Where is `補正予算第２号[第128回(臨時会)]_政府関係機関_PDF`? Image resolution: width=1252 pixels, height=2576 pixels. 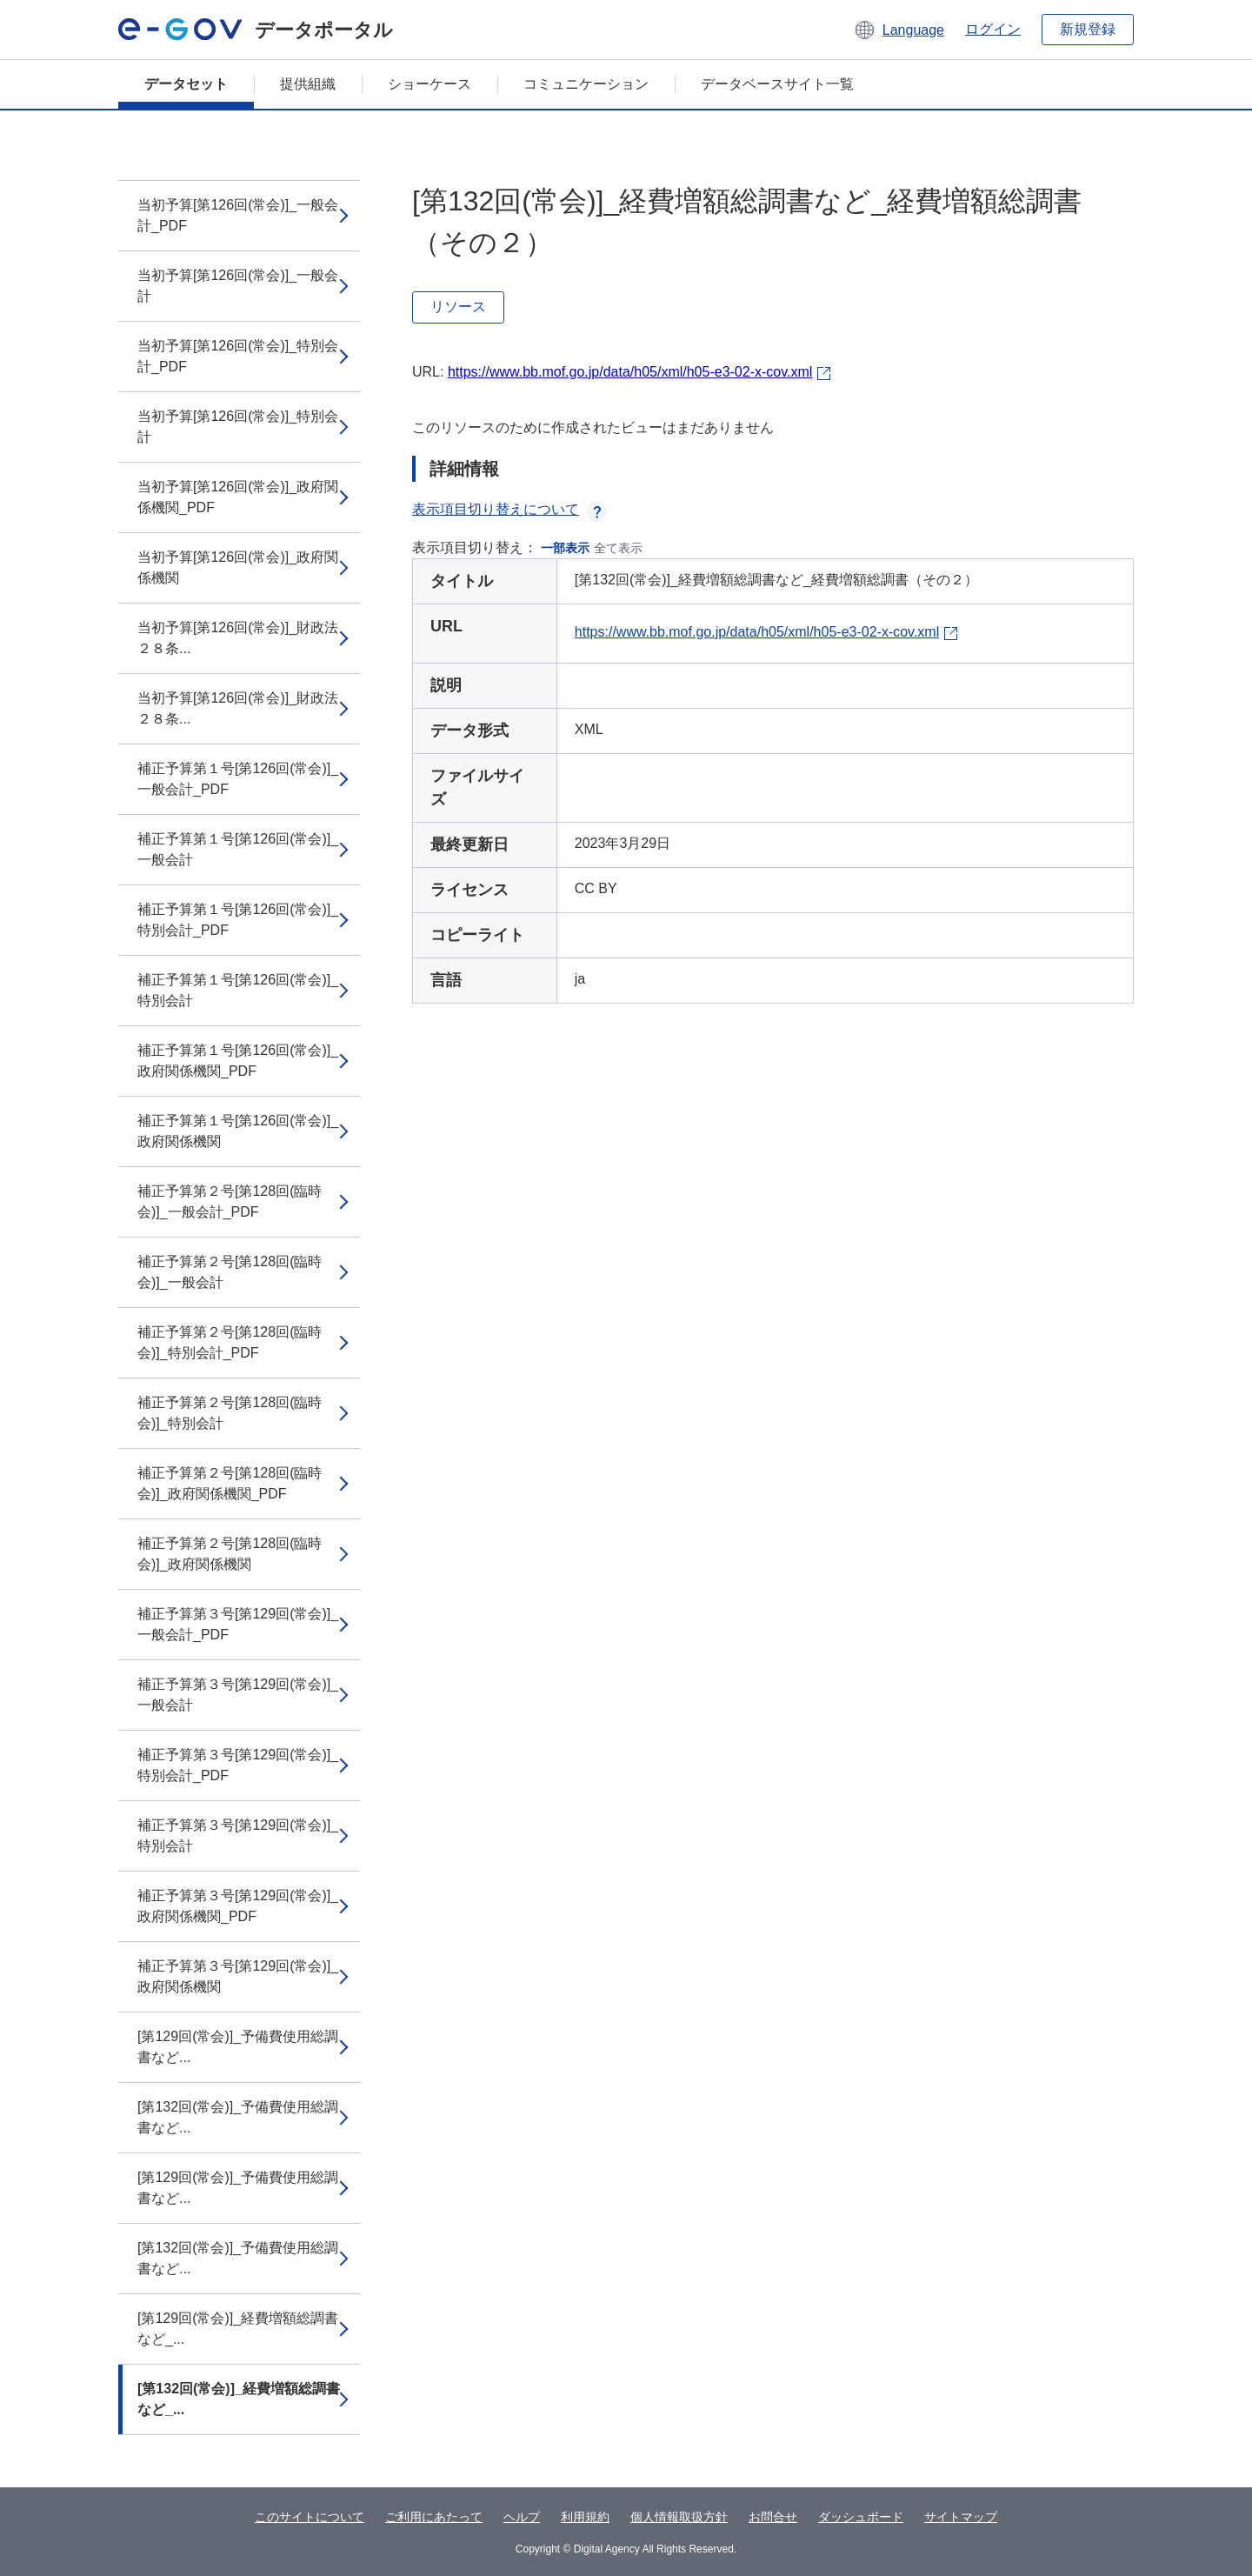
補正予算第２号[第128回(臨時会)]_政府関係機関_PDF is located at coordinates (229, 1483).